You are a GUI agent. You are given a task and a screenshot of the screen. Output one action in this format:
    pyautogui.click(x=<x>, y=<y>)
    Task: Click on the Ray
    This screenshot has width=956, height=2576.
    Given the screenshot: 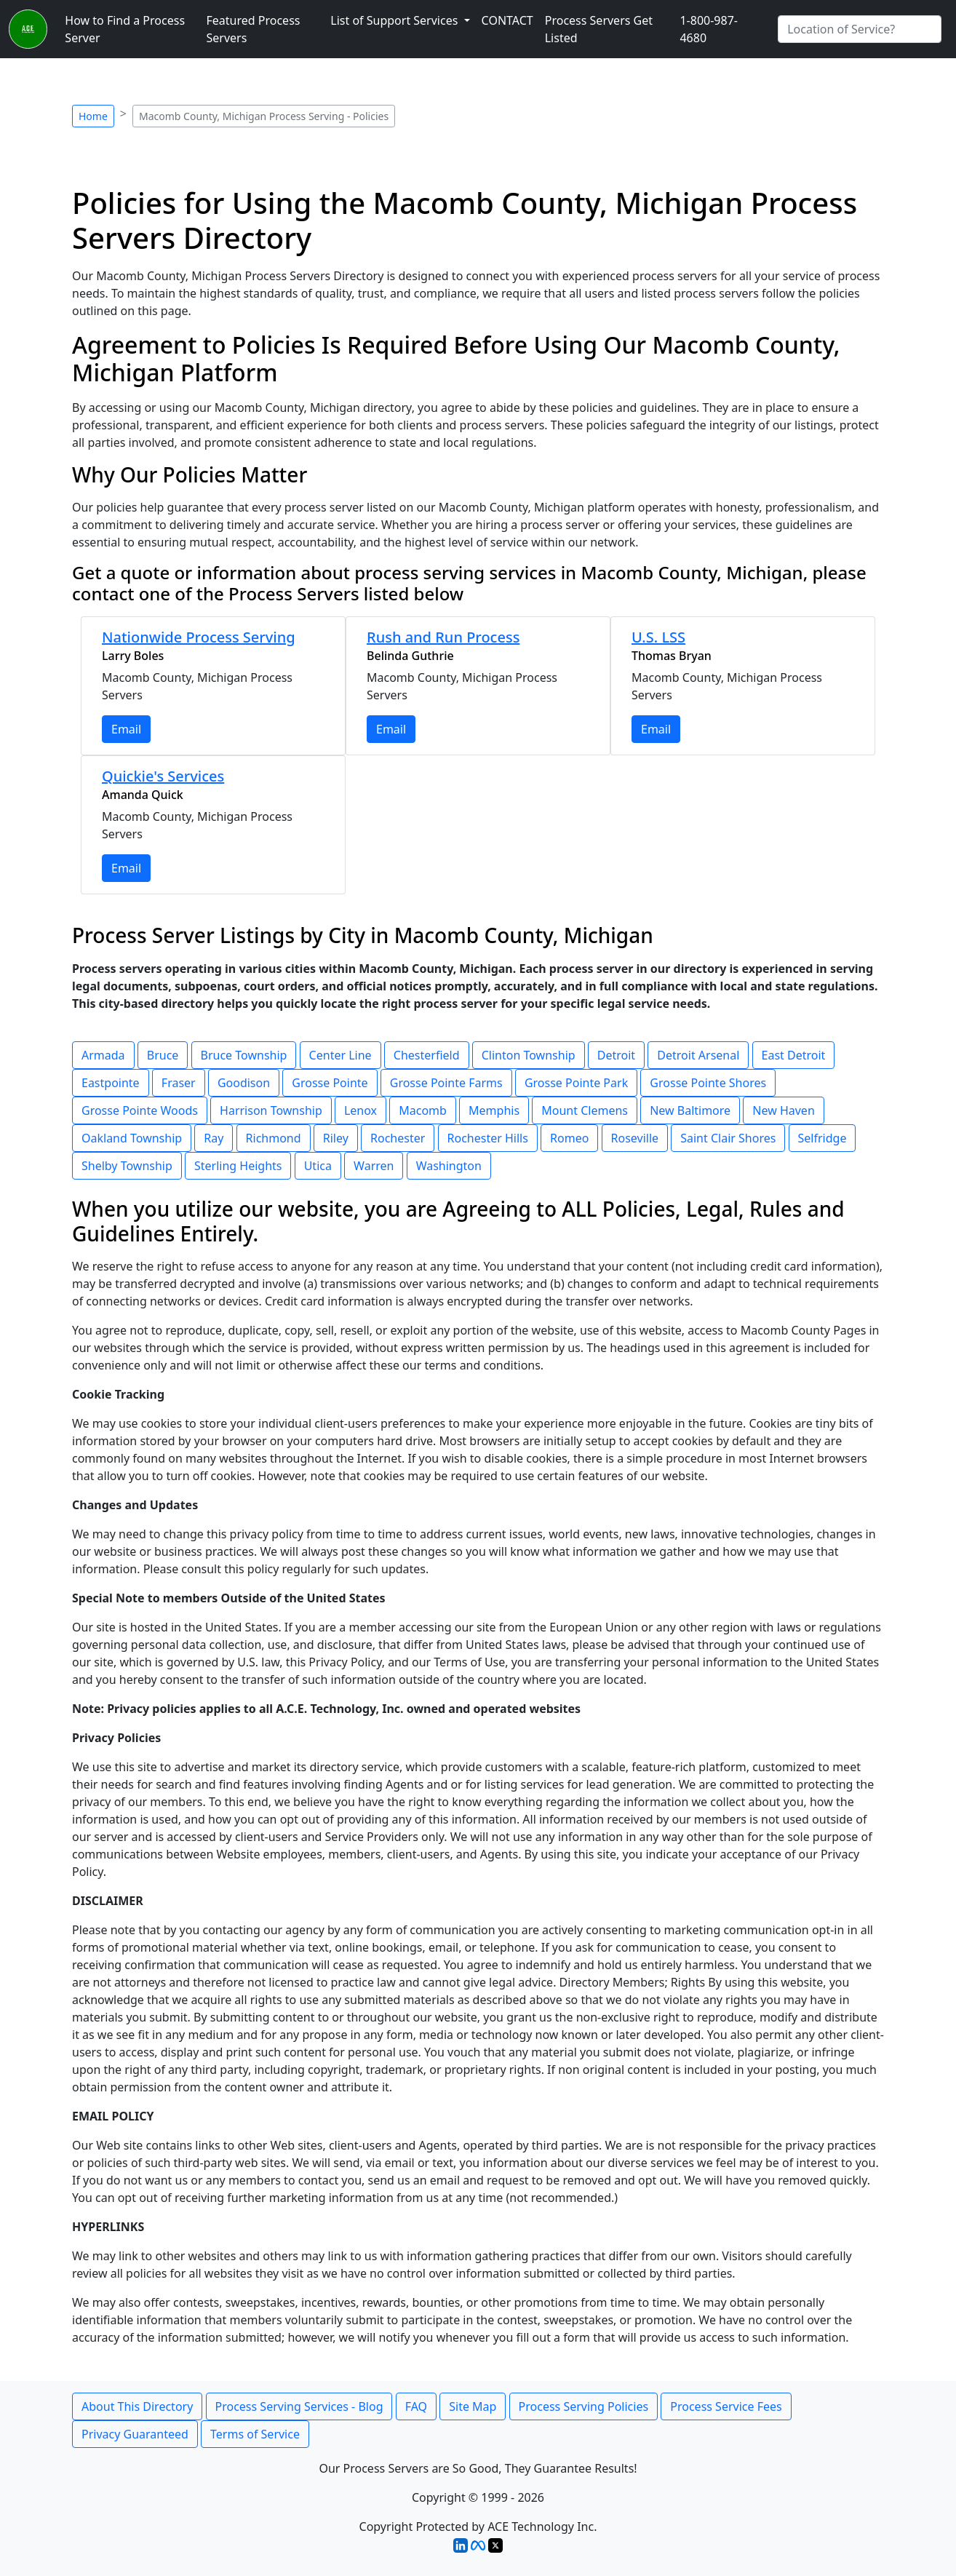 What is the action you would take?
    pyautogui.click(x=213, y=1138)
    